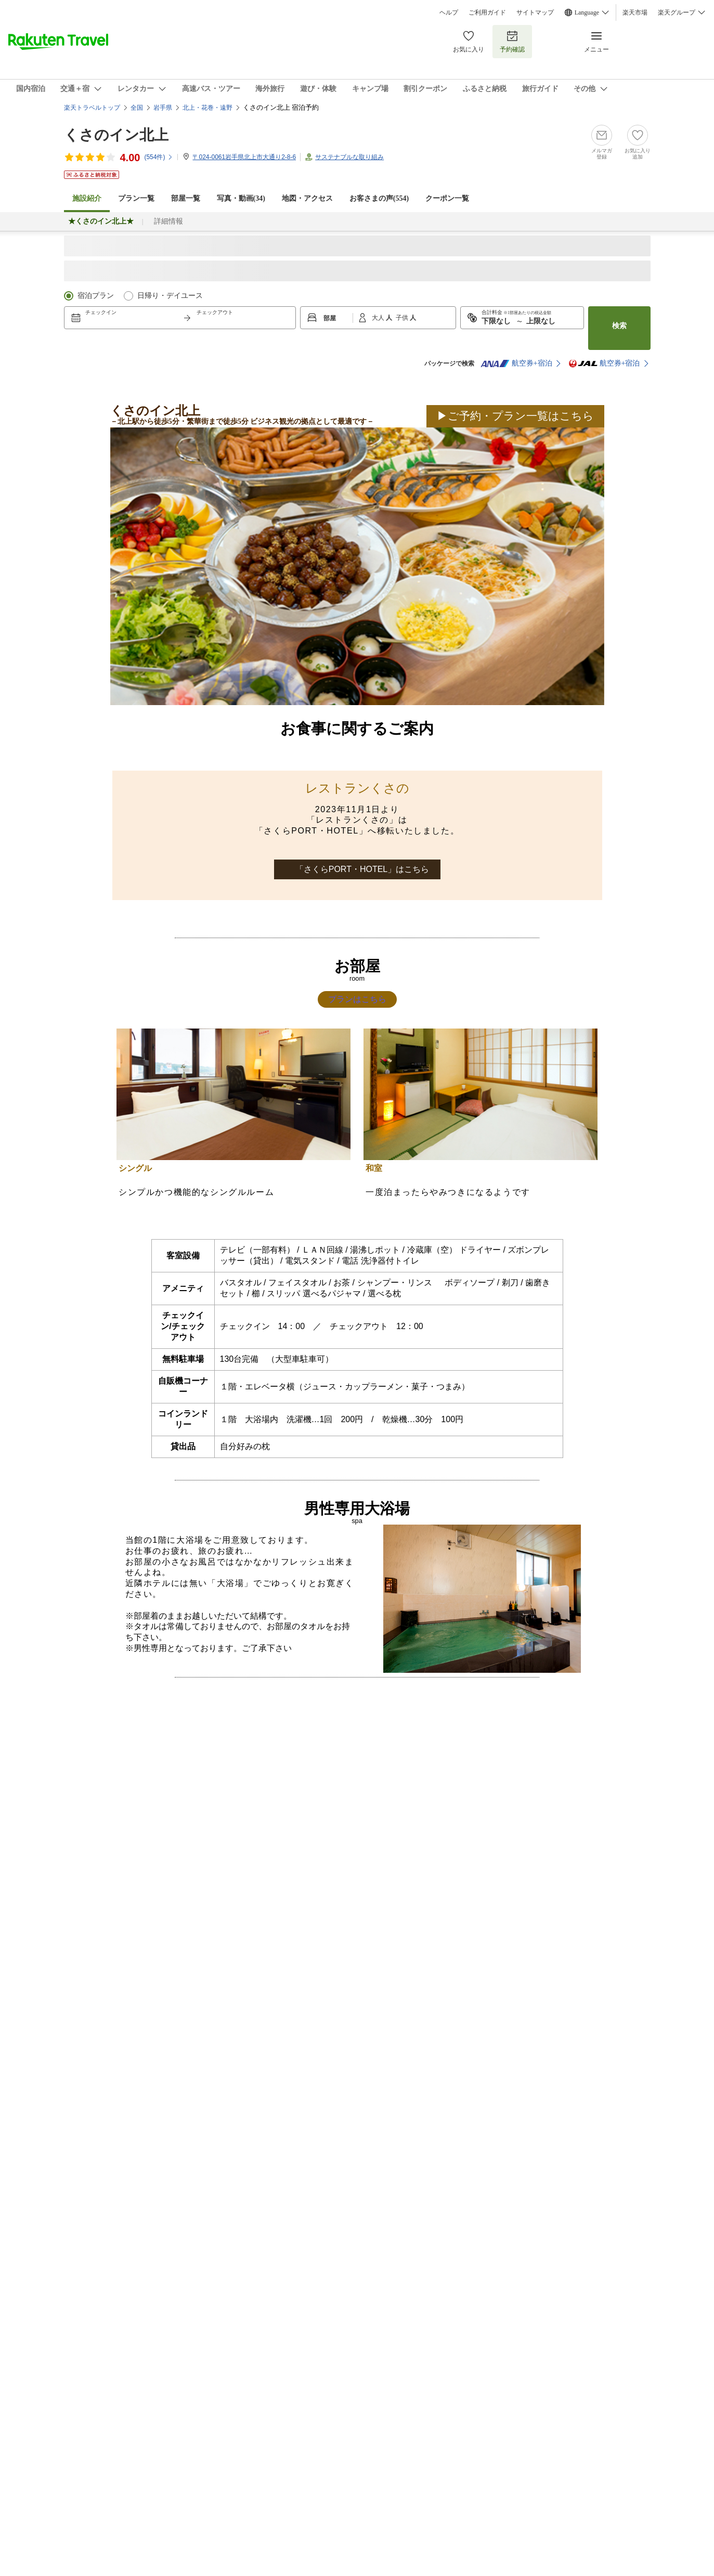  Describe the element at coordinates (619, 326) in the screenshot. I see `検索` at that location.